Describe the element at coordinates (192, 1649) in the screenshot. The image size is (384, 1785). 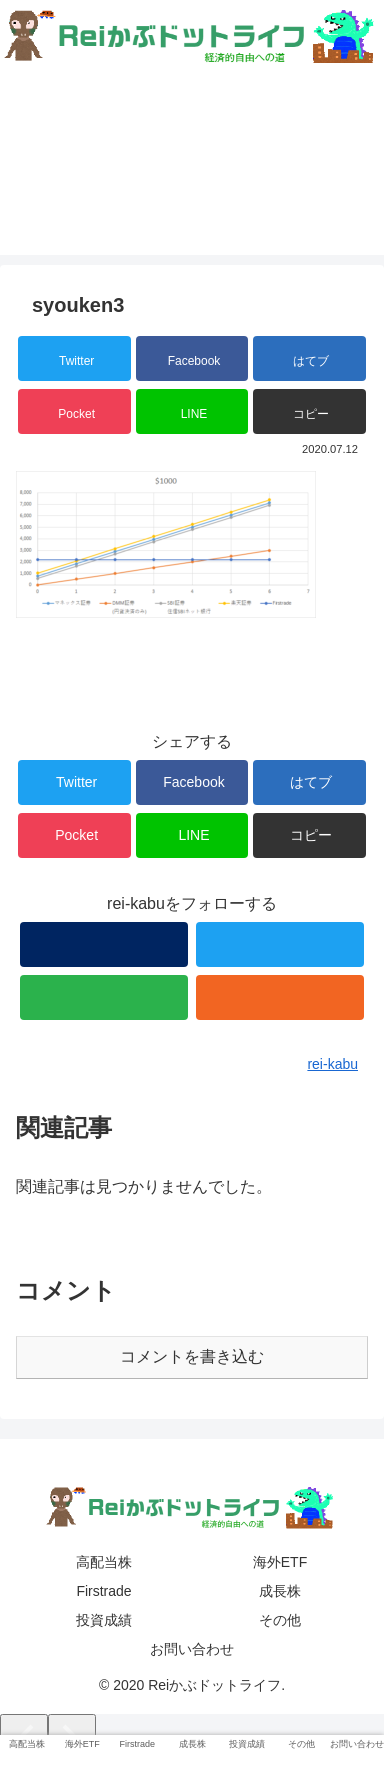
I see `お問い合わせ` at that location.